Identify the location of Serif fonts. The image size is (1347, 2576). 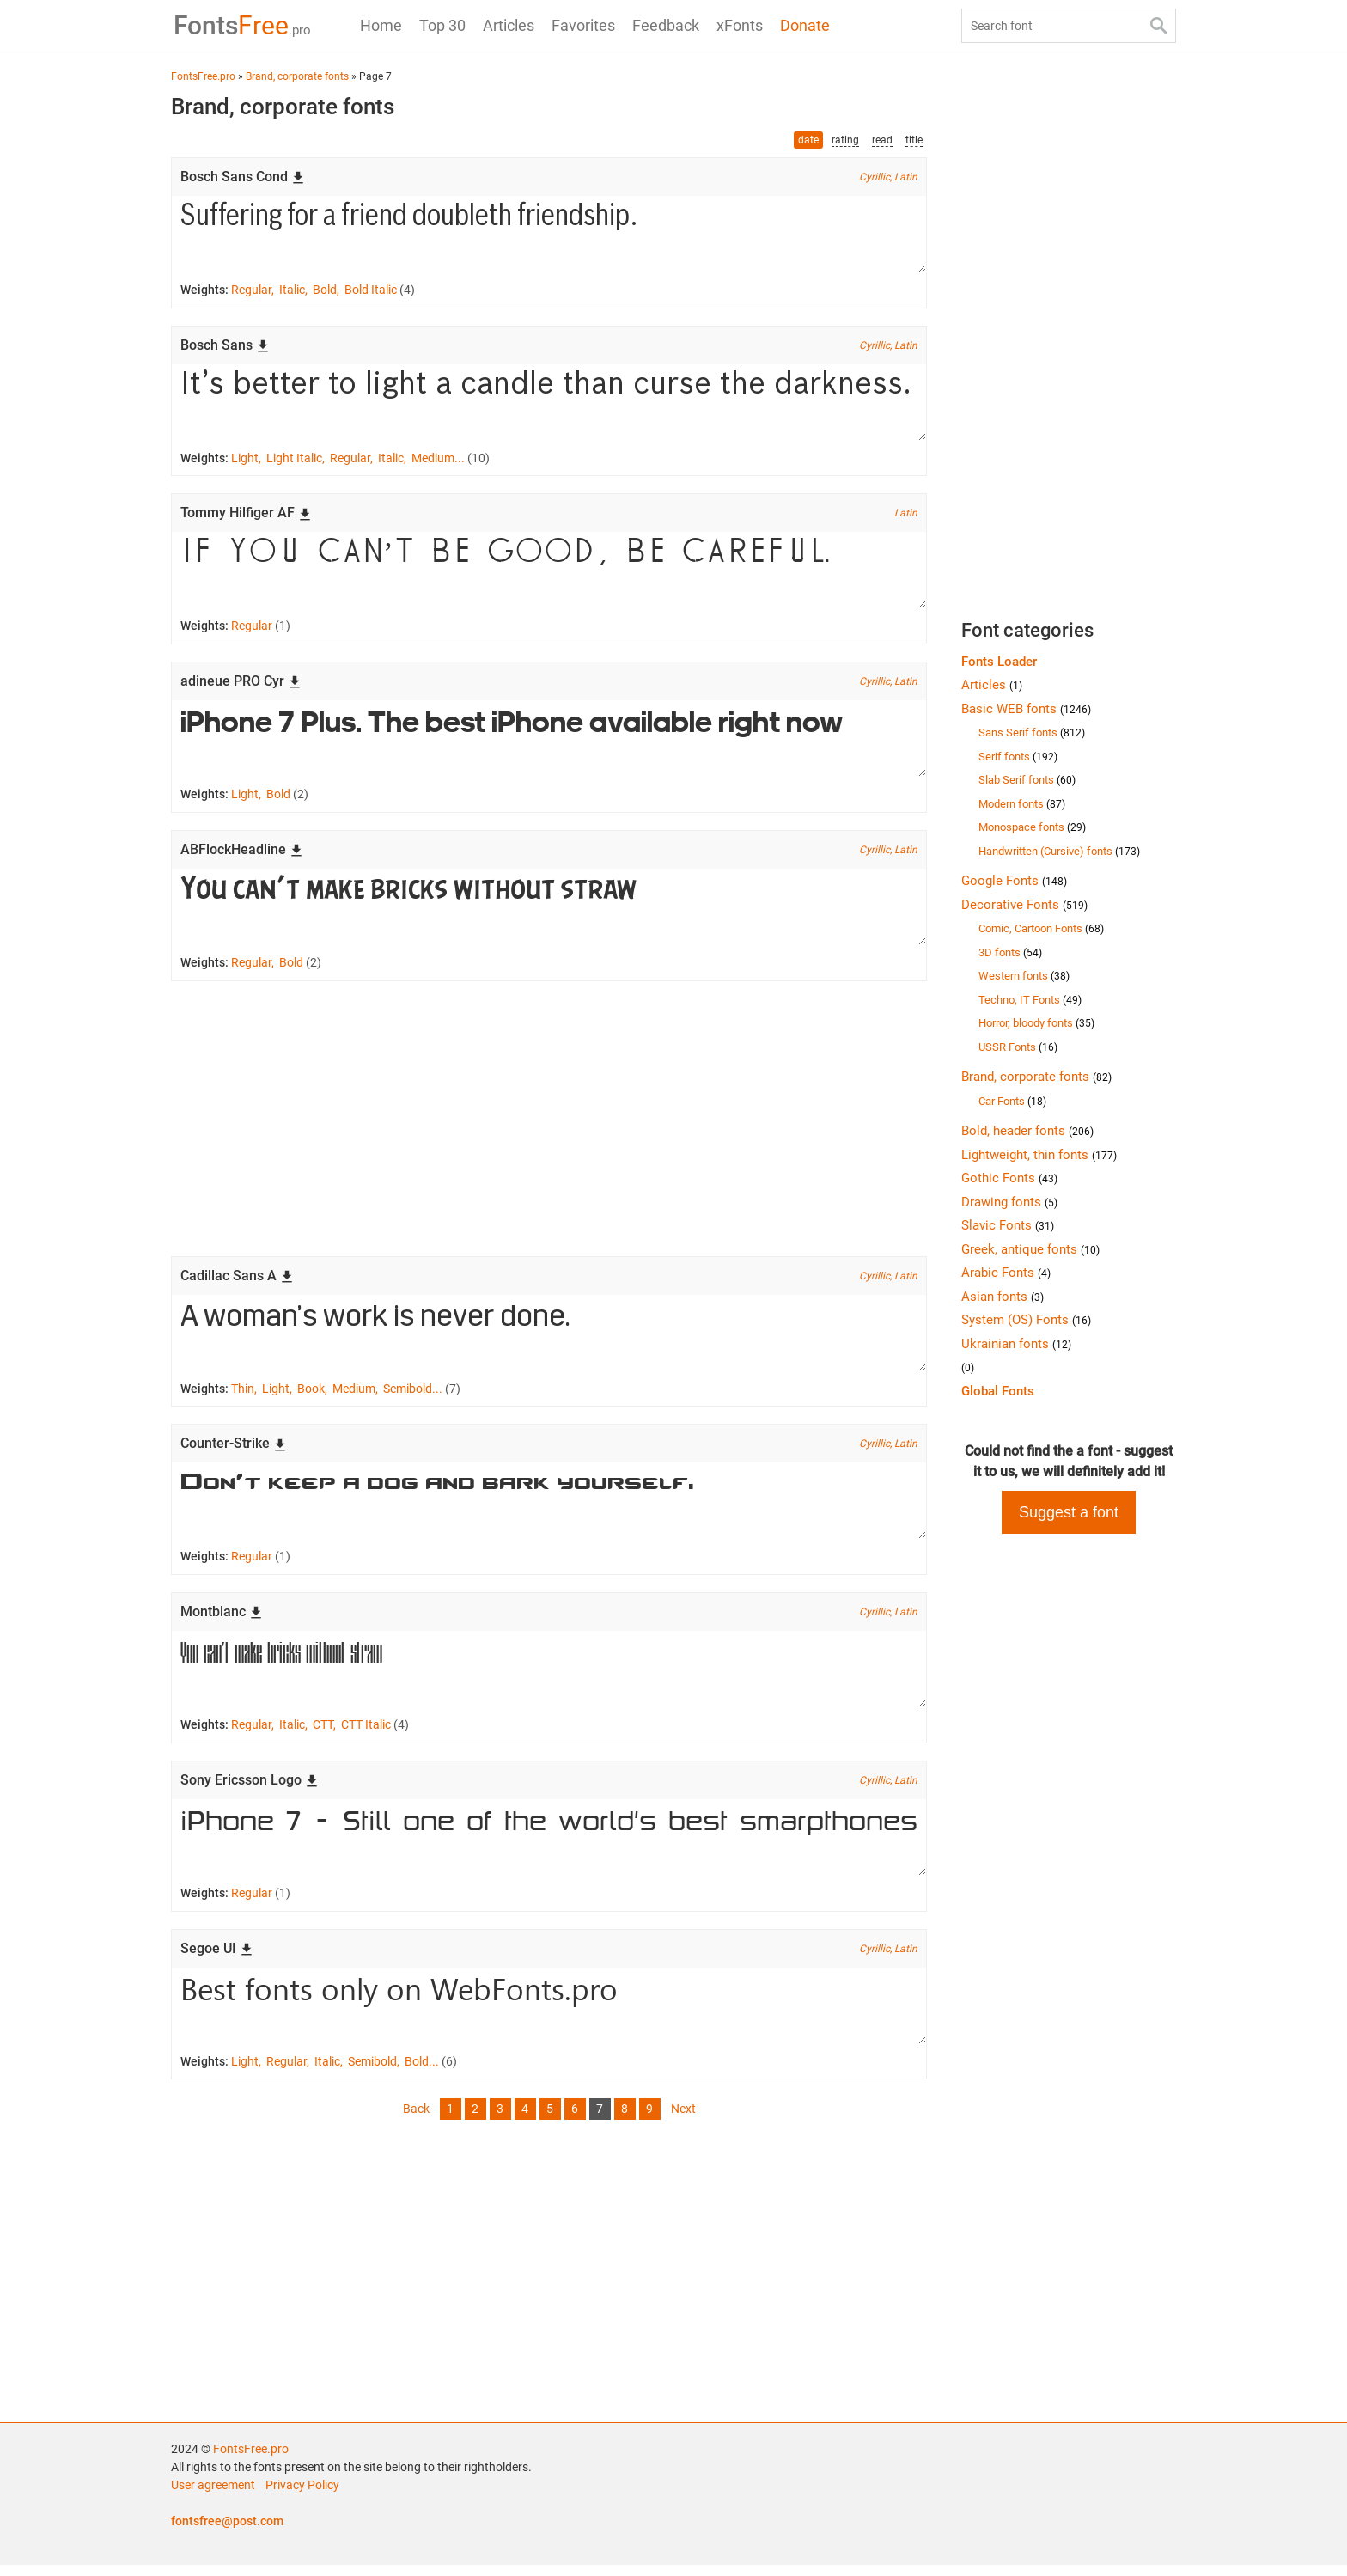
(1017, 756).